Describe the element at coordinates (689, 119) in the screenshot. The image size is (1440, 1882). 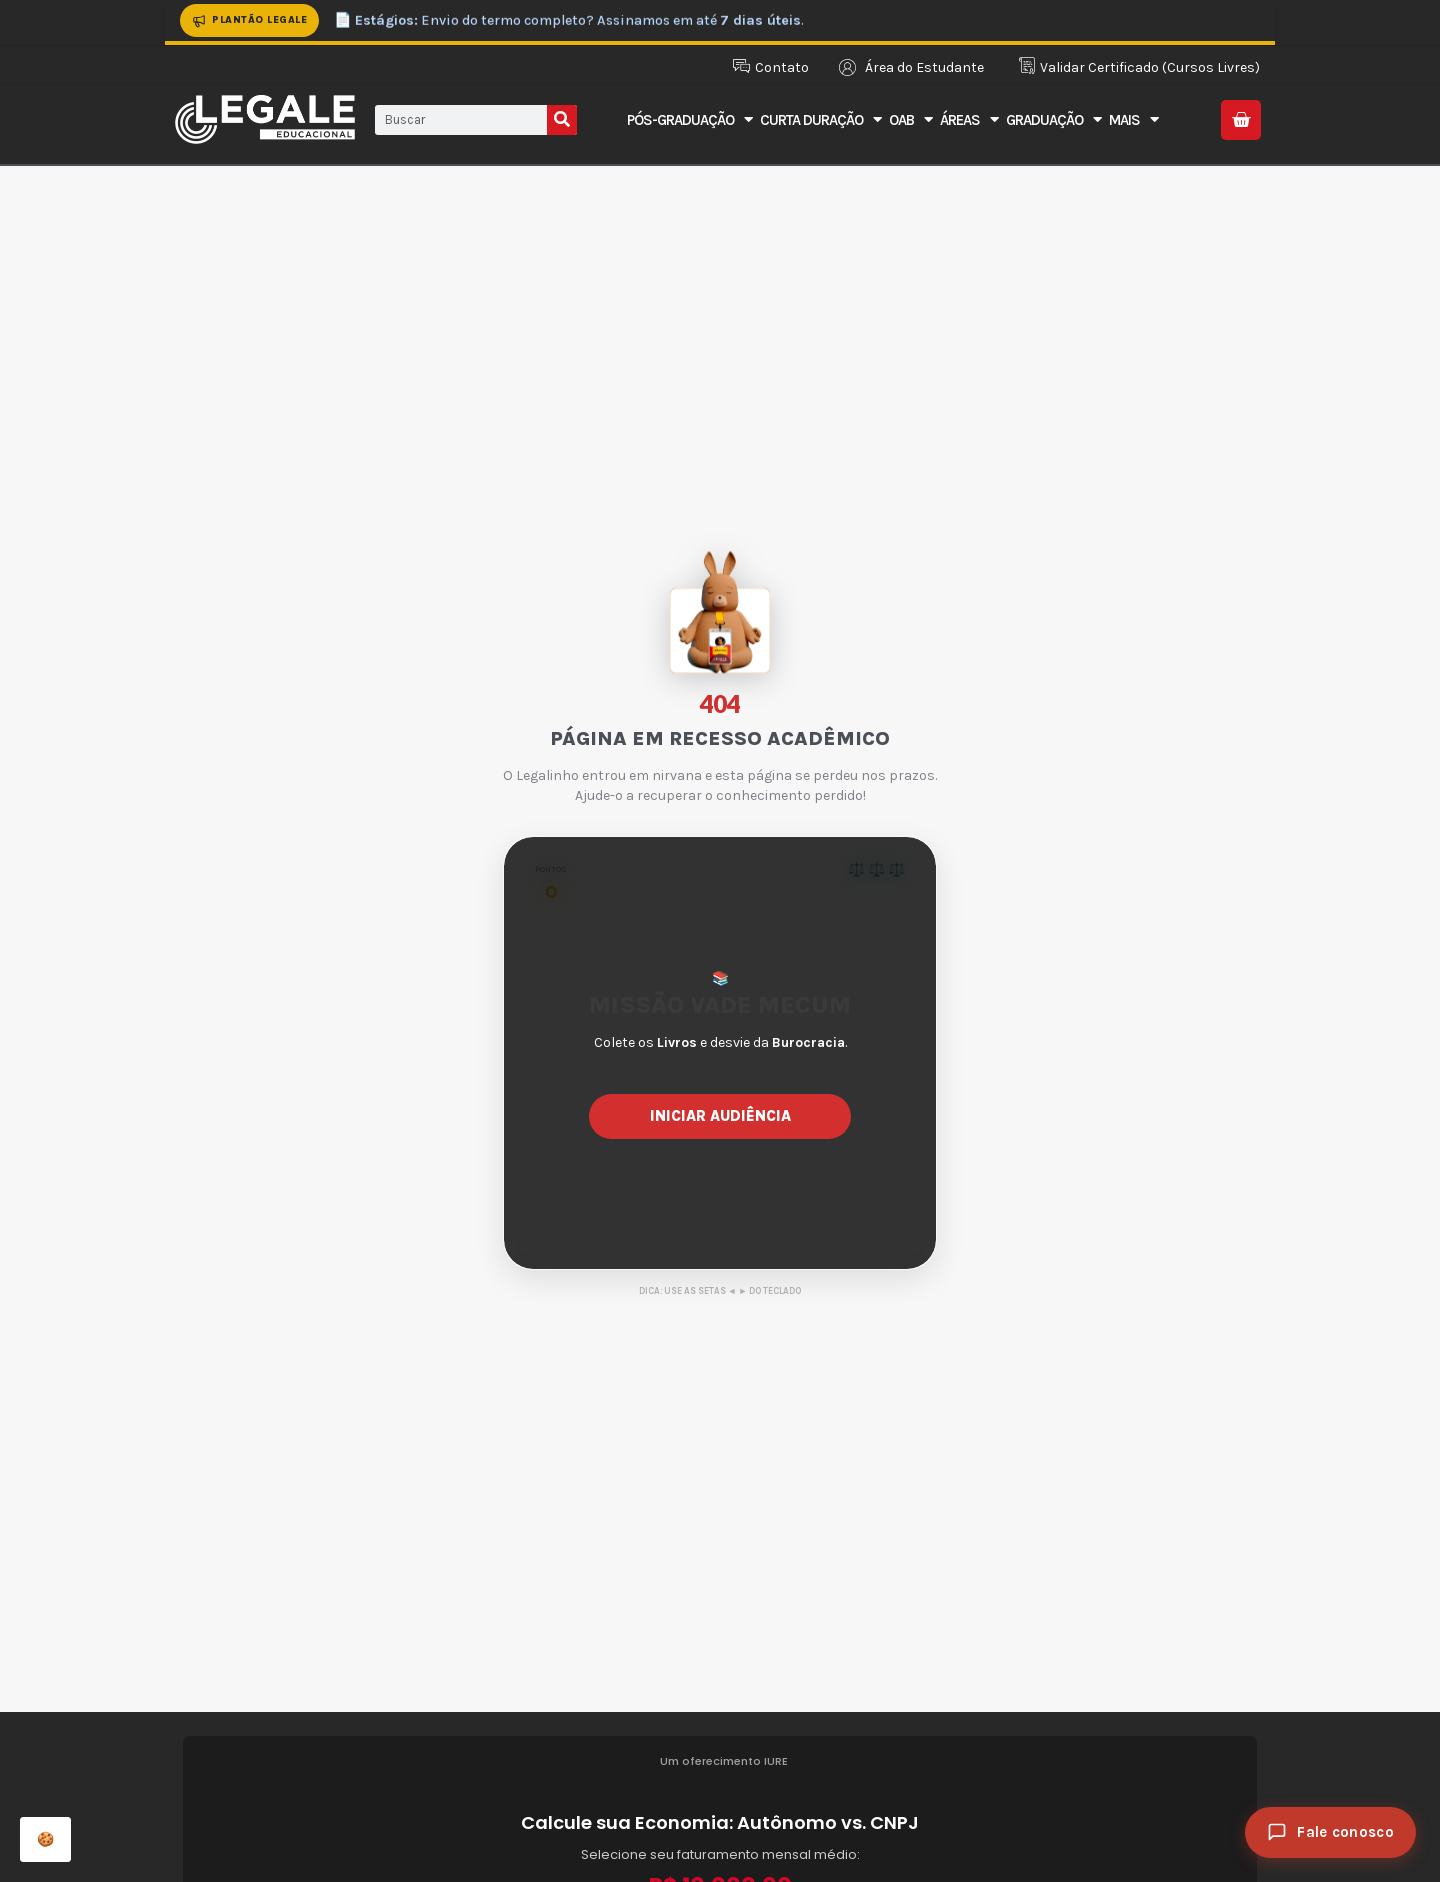
I see `Pós-Graduação [button]` at that location.